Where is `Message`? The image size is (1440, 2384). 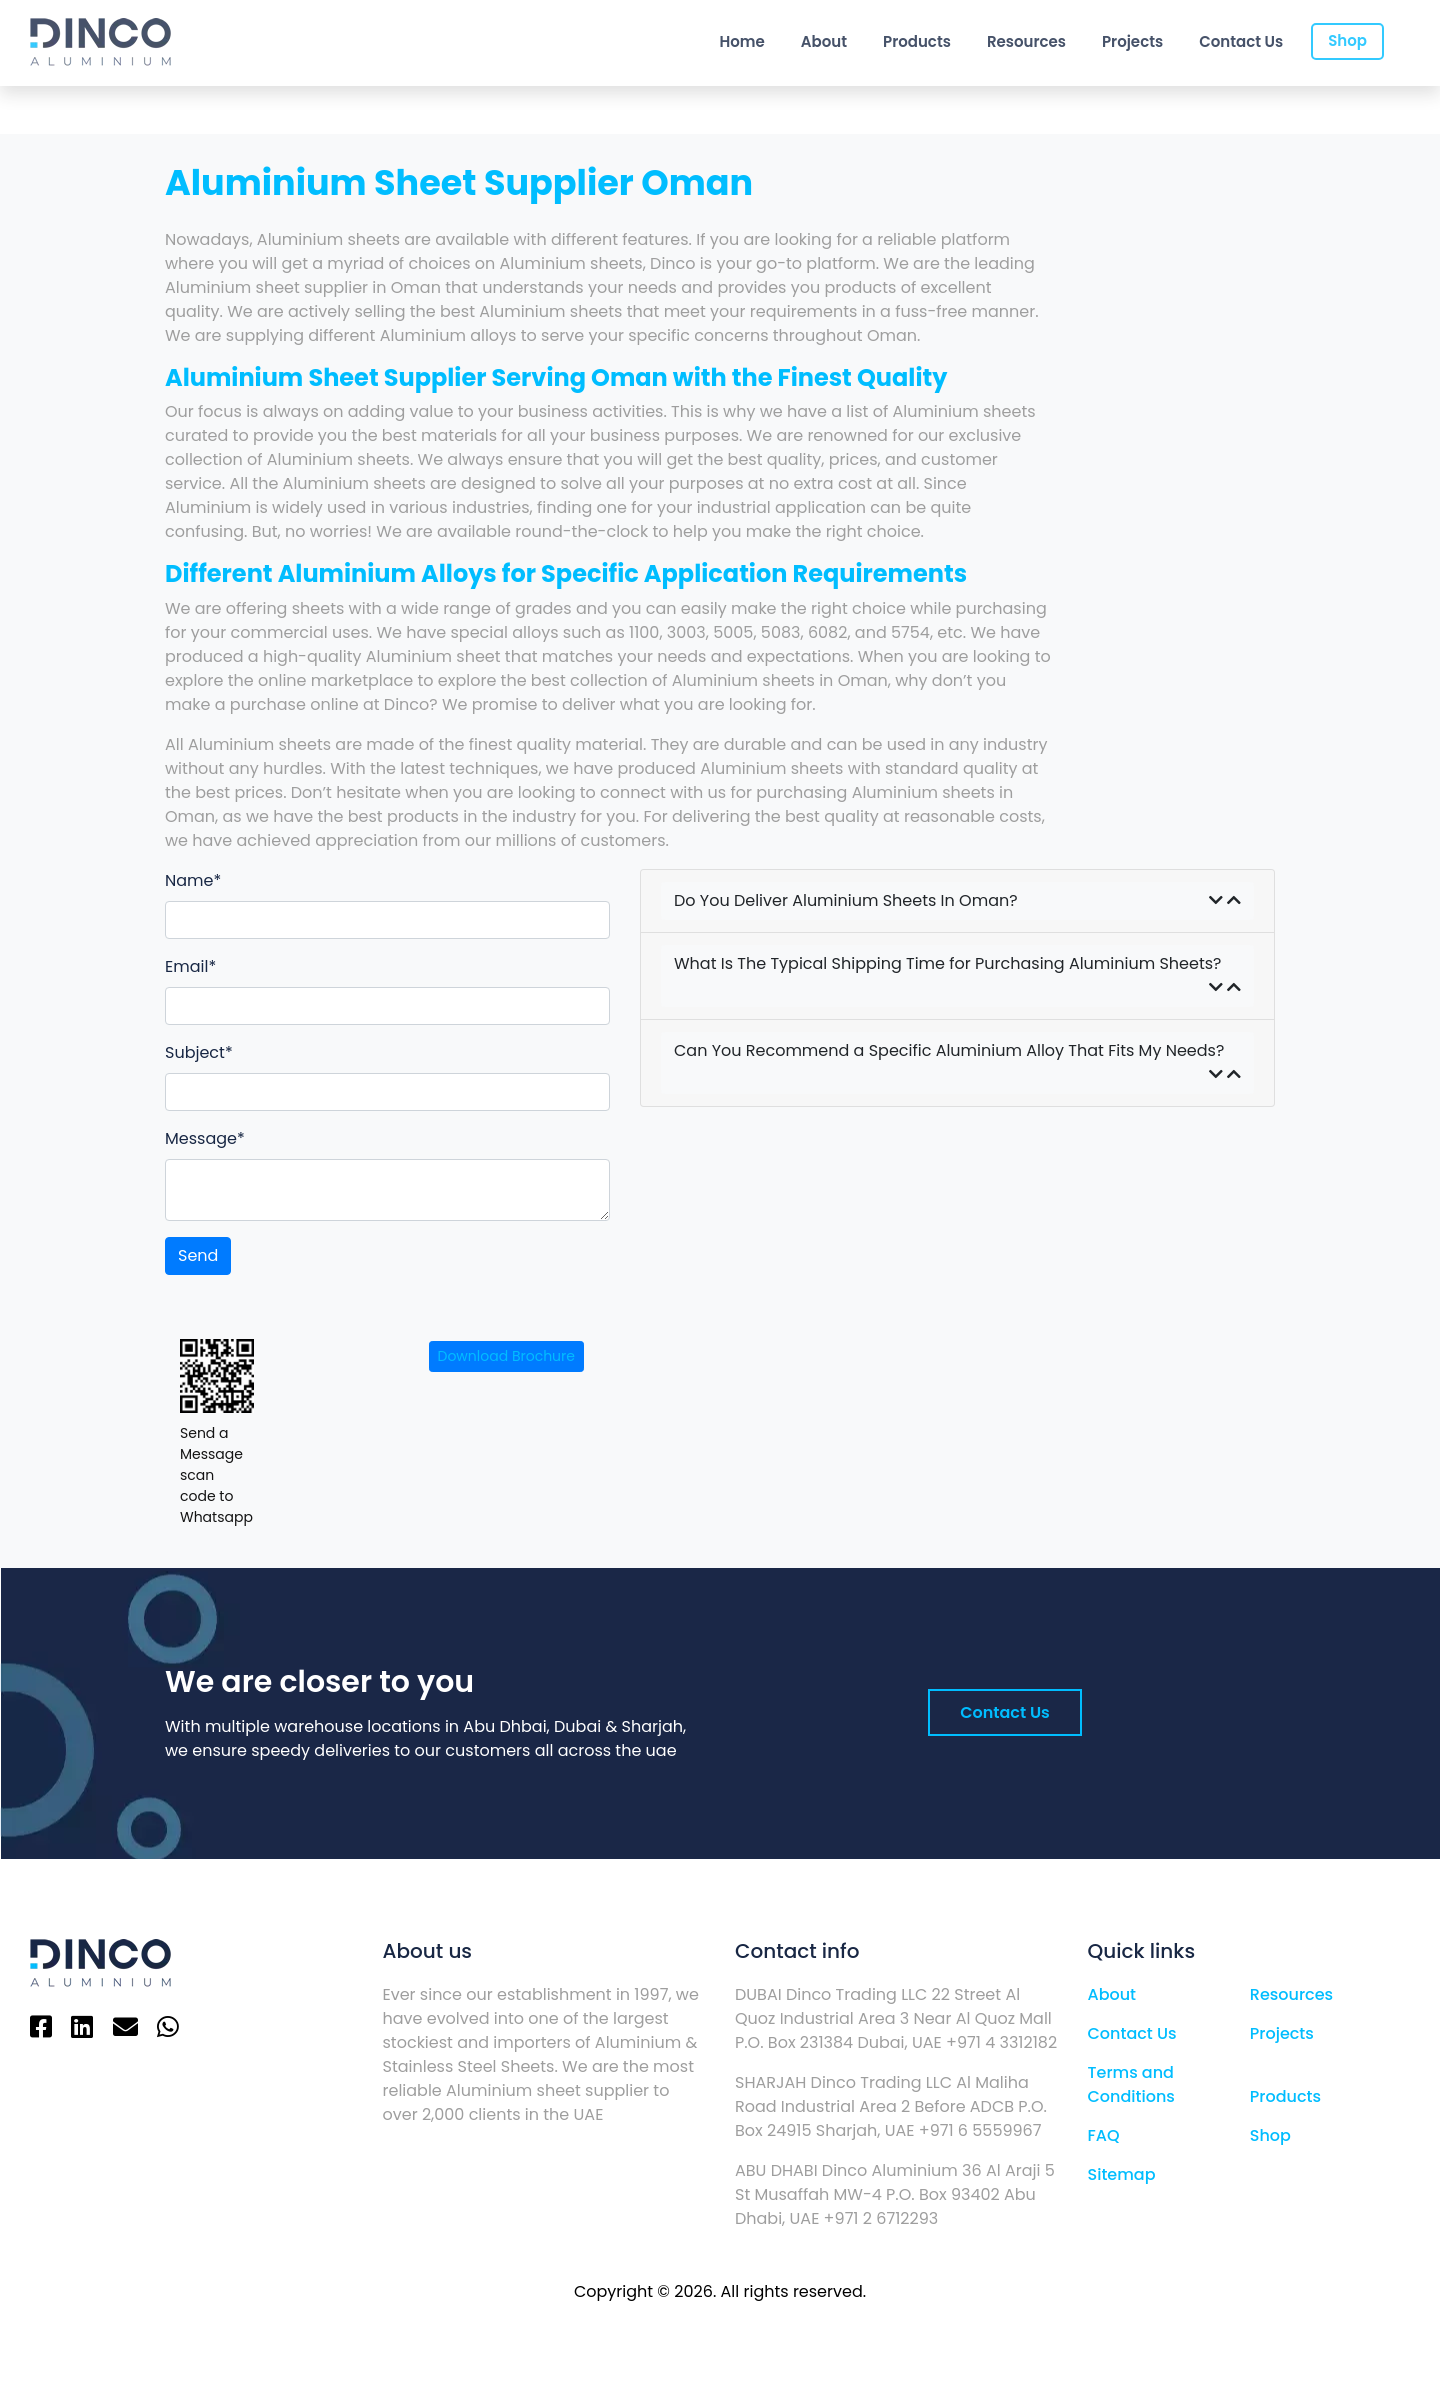 Message is located at coordinates (201, 1138).